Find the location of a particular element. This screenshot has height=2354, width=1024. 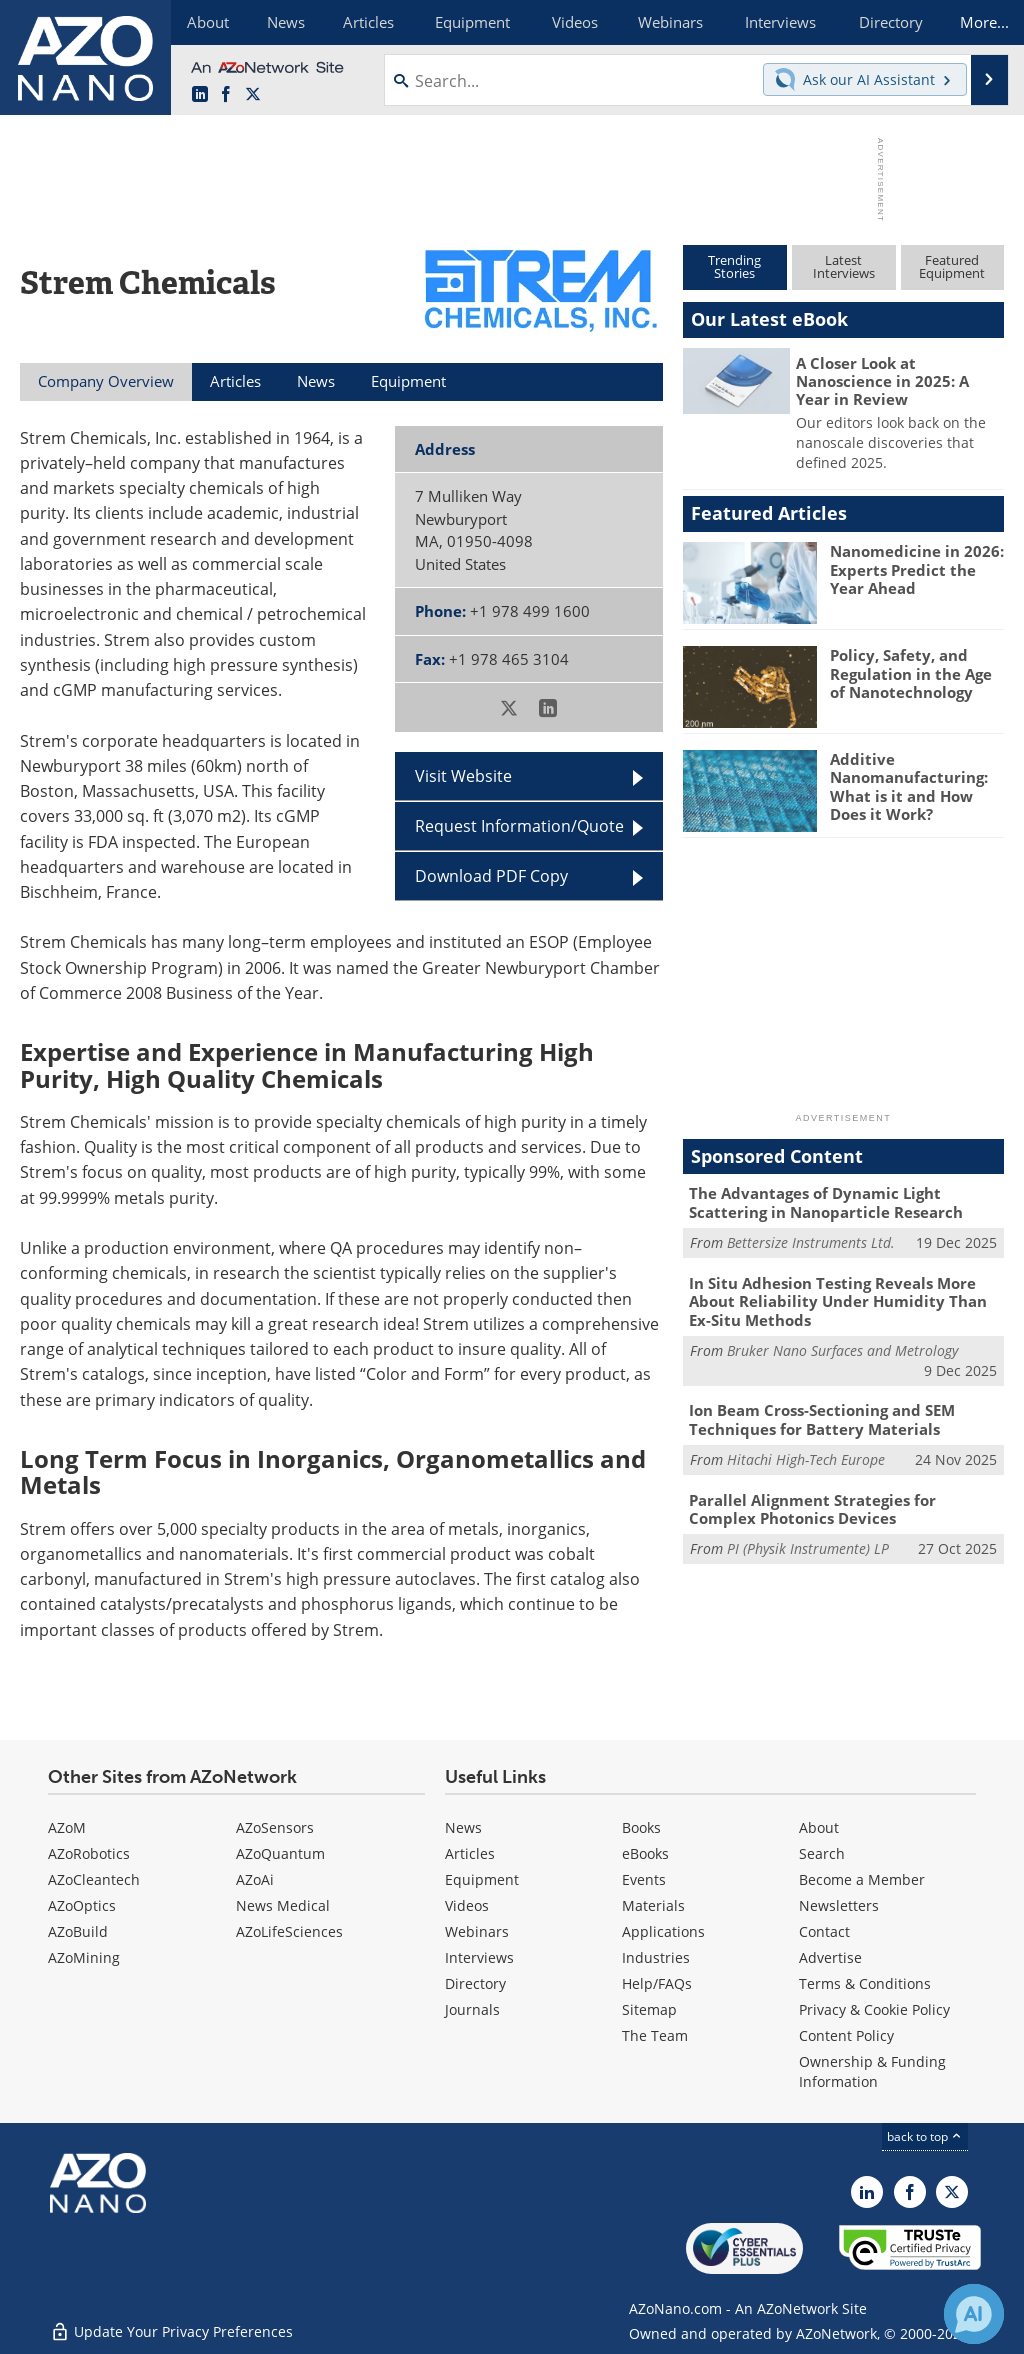

AZoM is located at coordinates (67, 1827).